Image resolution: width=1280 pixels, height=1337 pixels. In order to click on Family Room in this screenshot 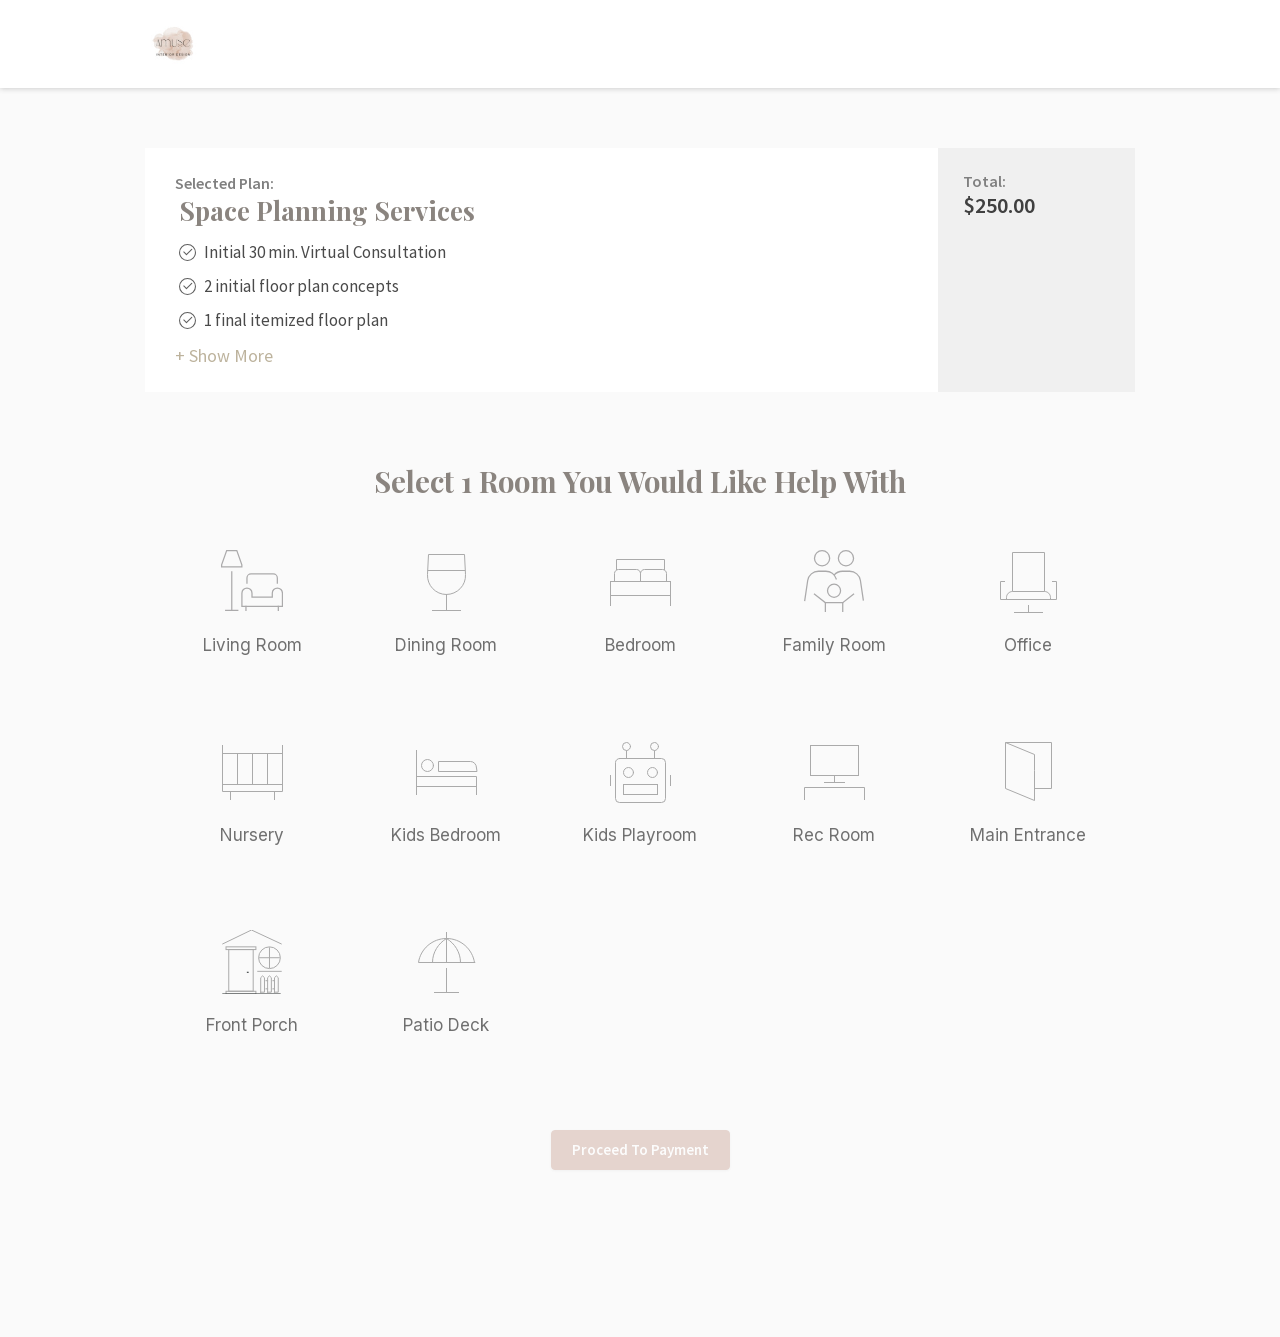, I will do `click(834, 645)`.